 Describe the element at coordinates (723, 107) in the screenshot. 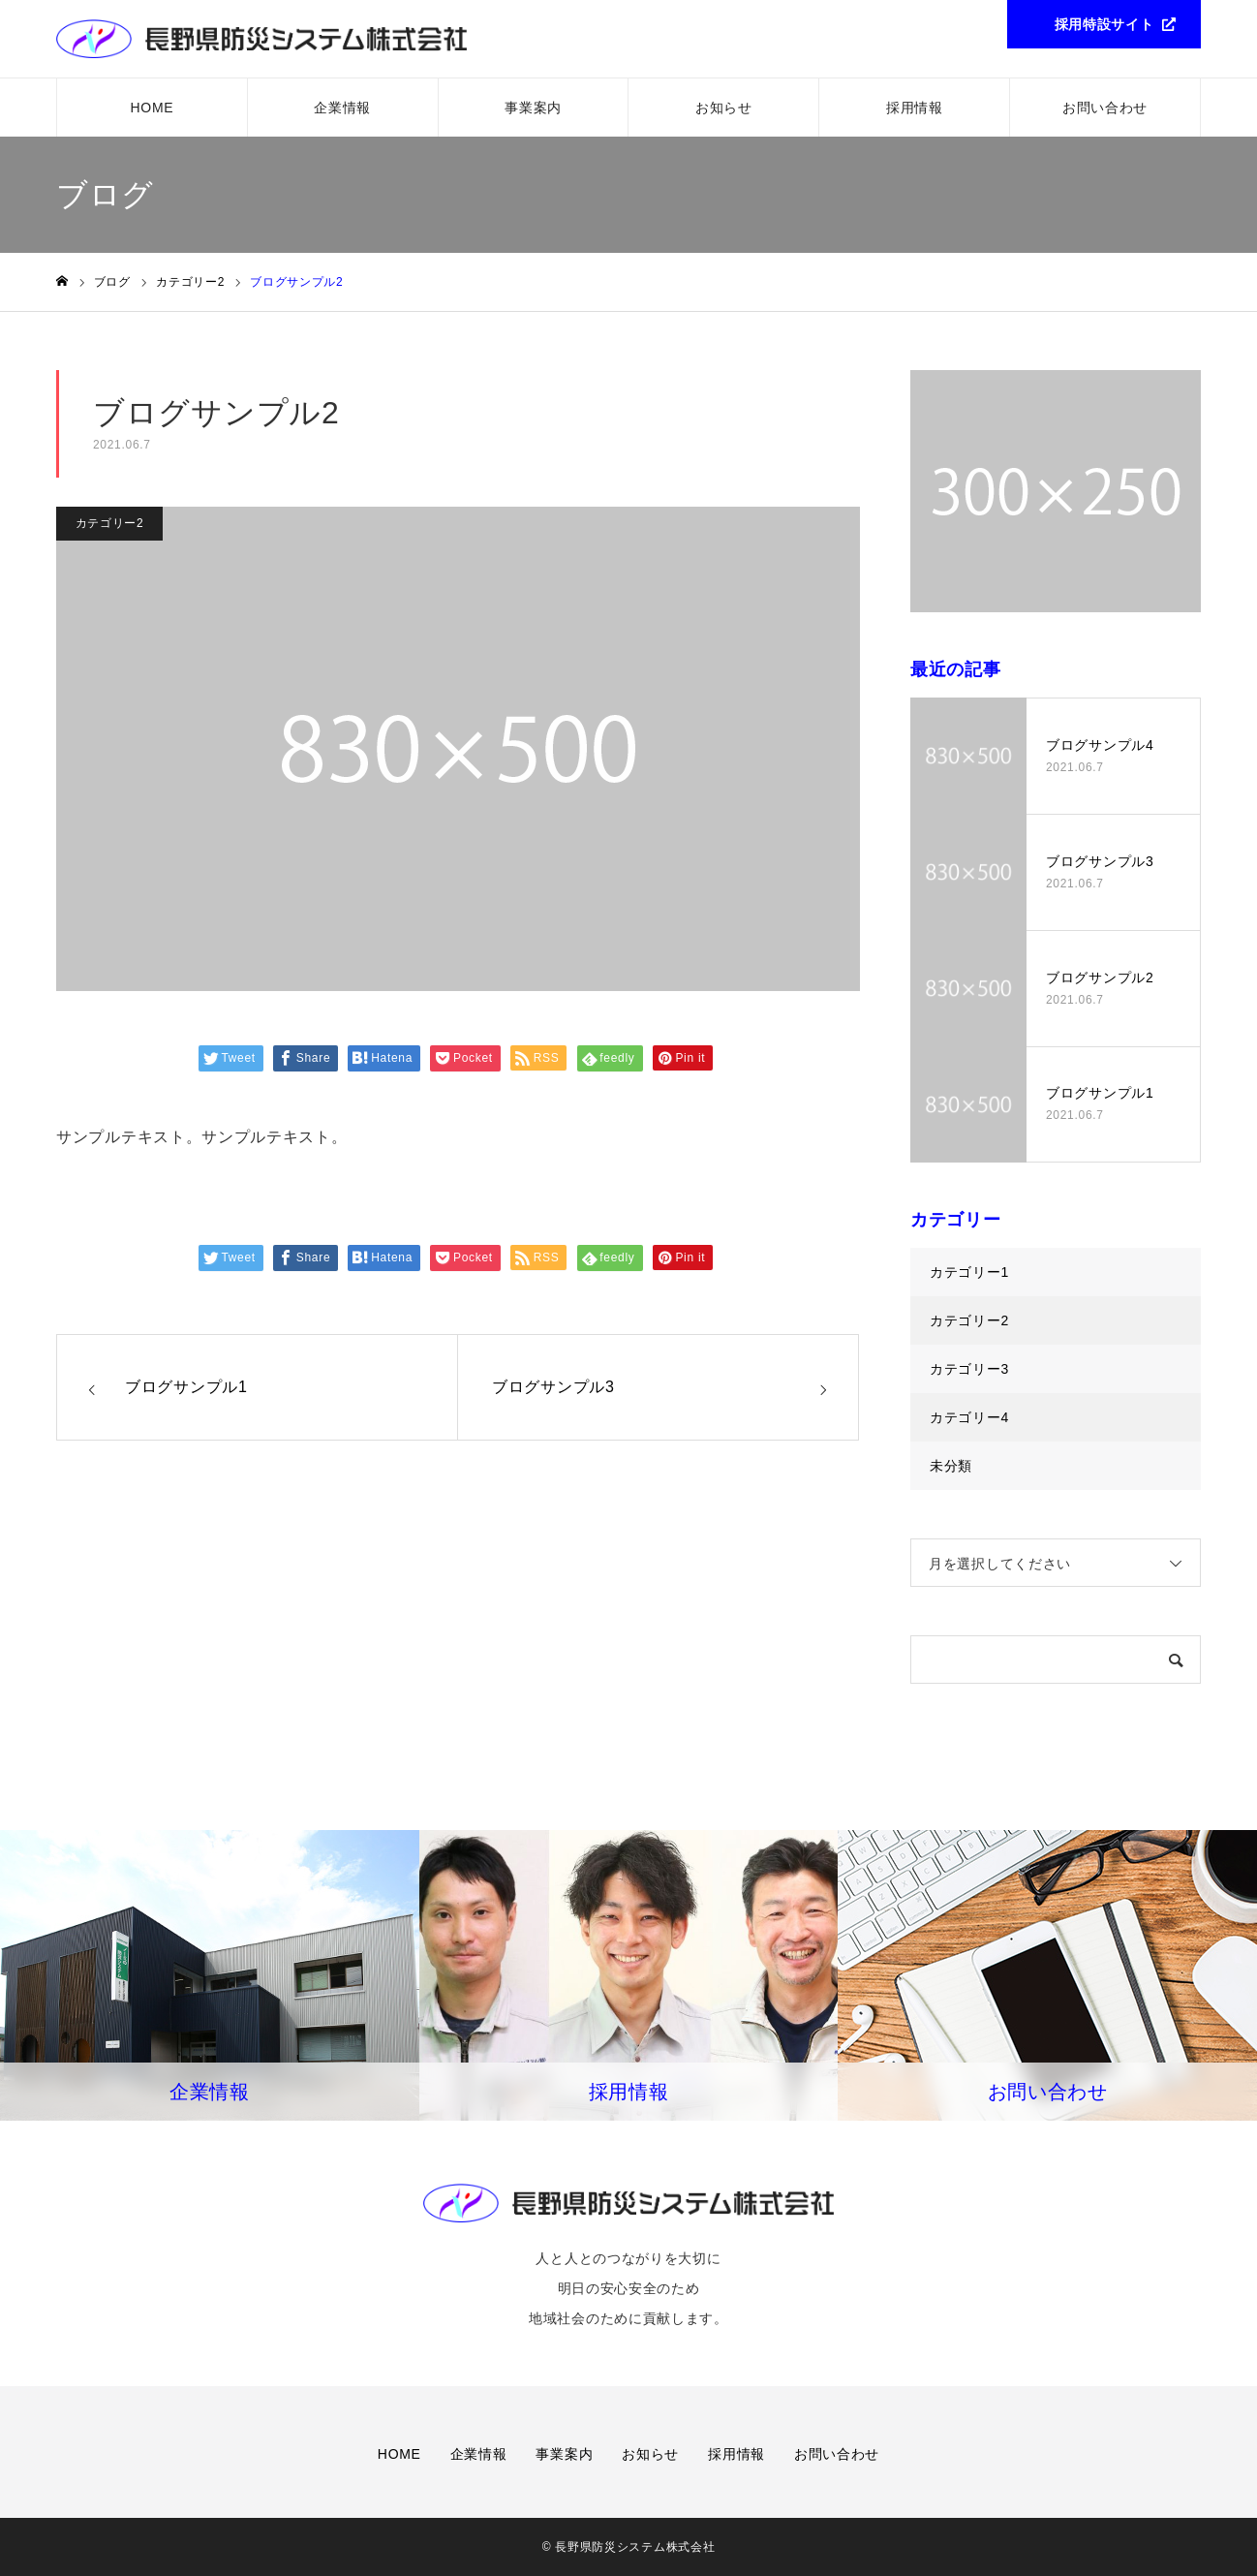

I see `お知らせ` at that location.